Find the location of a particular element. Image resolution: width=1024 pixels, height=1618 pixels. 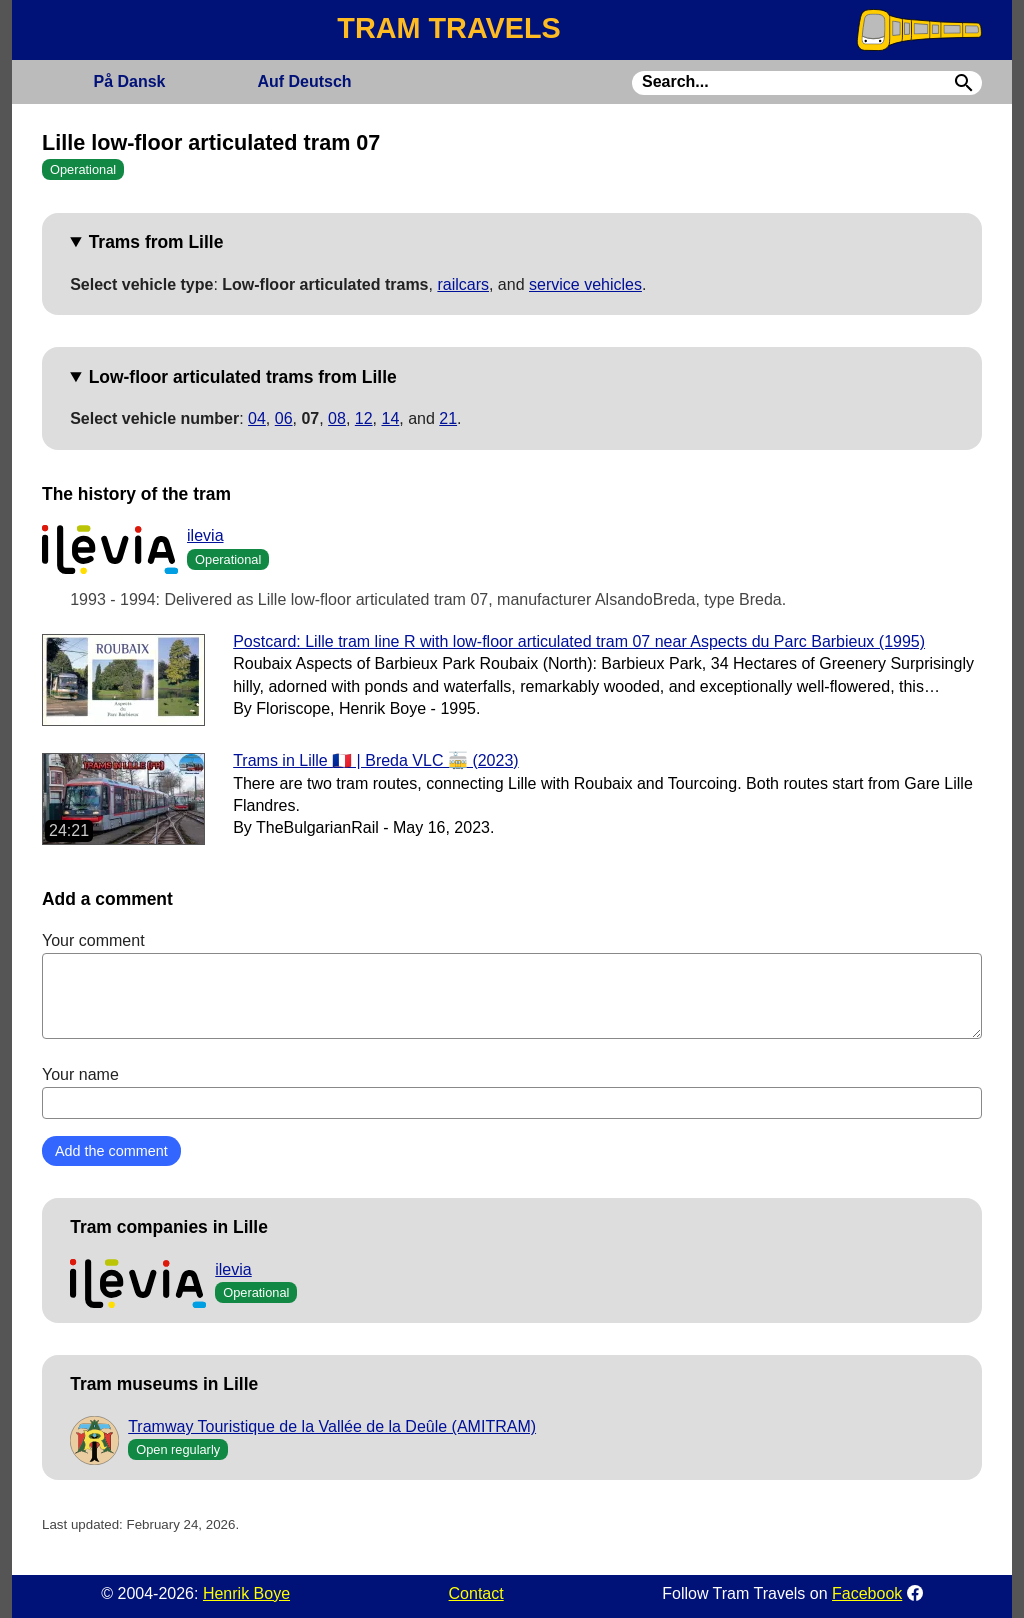

Postcard: Lille tram line R with low-floor articulated tram 07 near Aspects du Parc Barbieux (1995) is located at coordinates (579, 641).